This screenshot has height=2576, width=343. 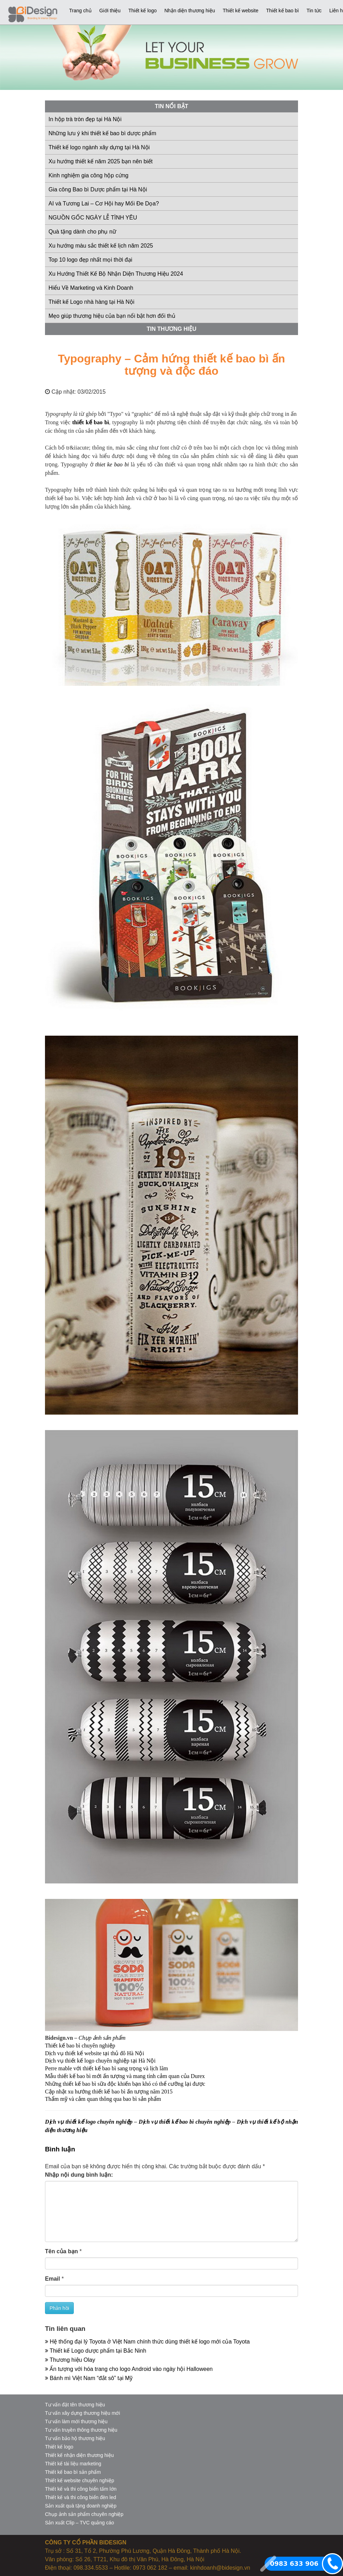 What do you see at coordinates (125, 2076) in the screenshot?
I see `Mẫu thiết kế bao bì mới ấn tượng và mang tính cảm quan của Durex` at bounding box center [125, 2076].